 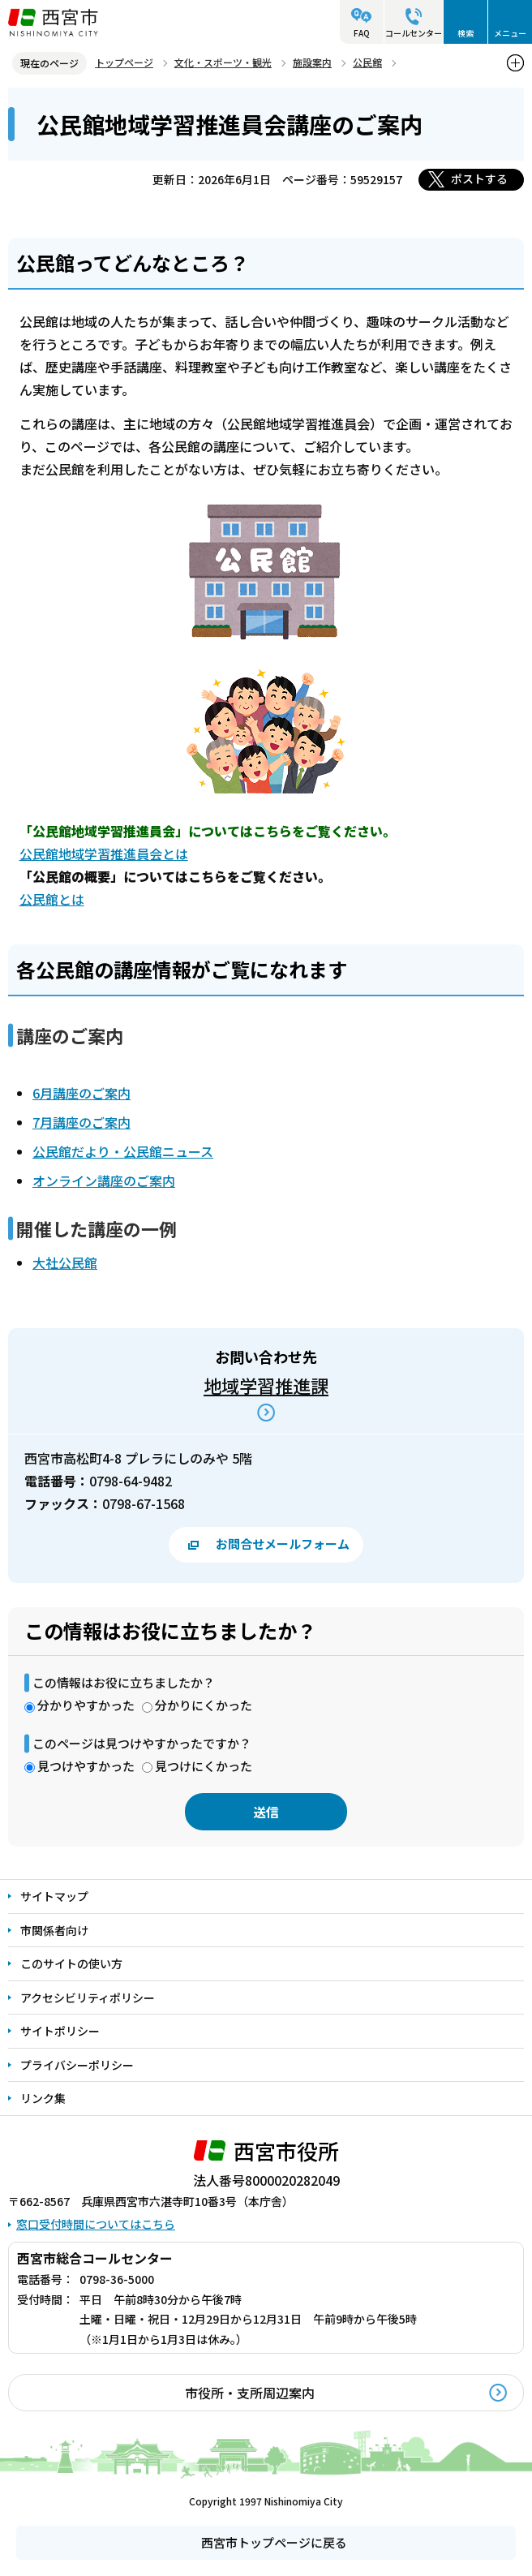 What do you see at coordinates (51, 899) in the screenshot?
I see `公民館とは` at bounding box center [51, 899].